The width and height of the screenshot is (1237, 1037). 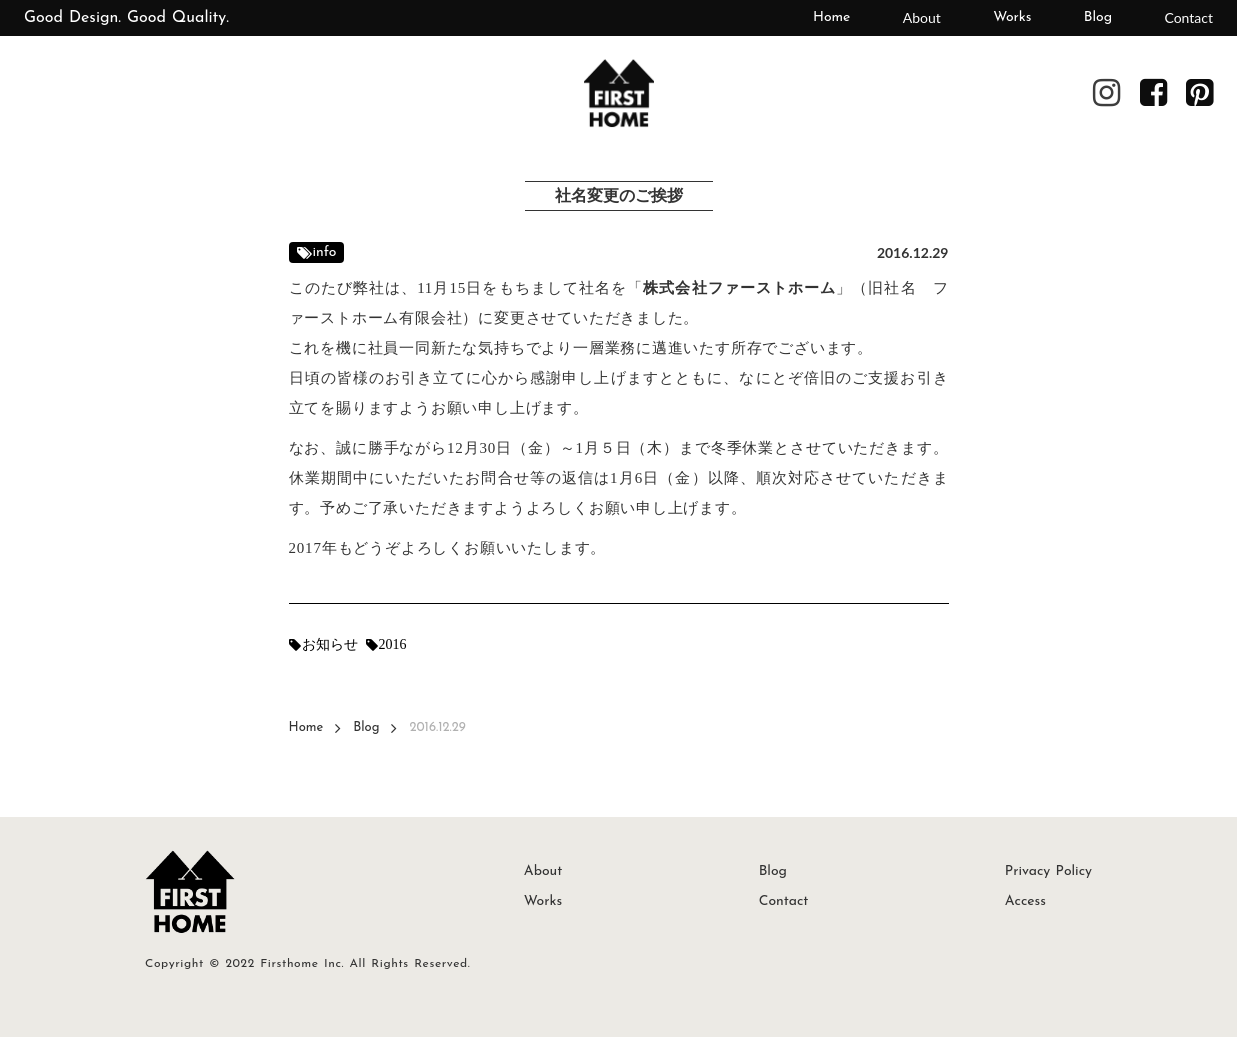 I want to click on Contact, so click(x=1188, y=17).